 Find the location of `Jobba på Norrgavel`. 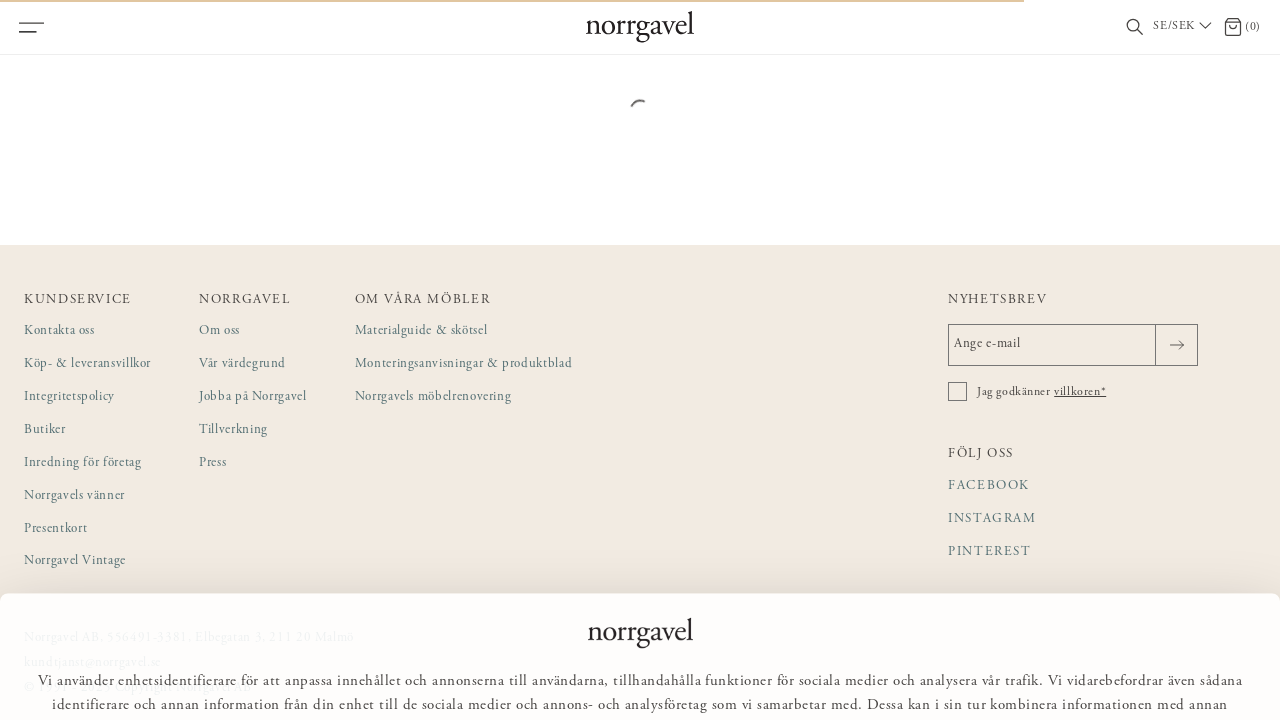

Jobba på Norrgavel is located at coordinates (253, 397).